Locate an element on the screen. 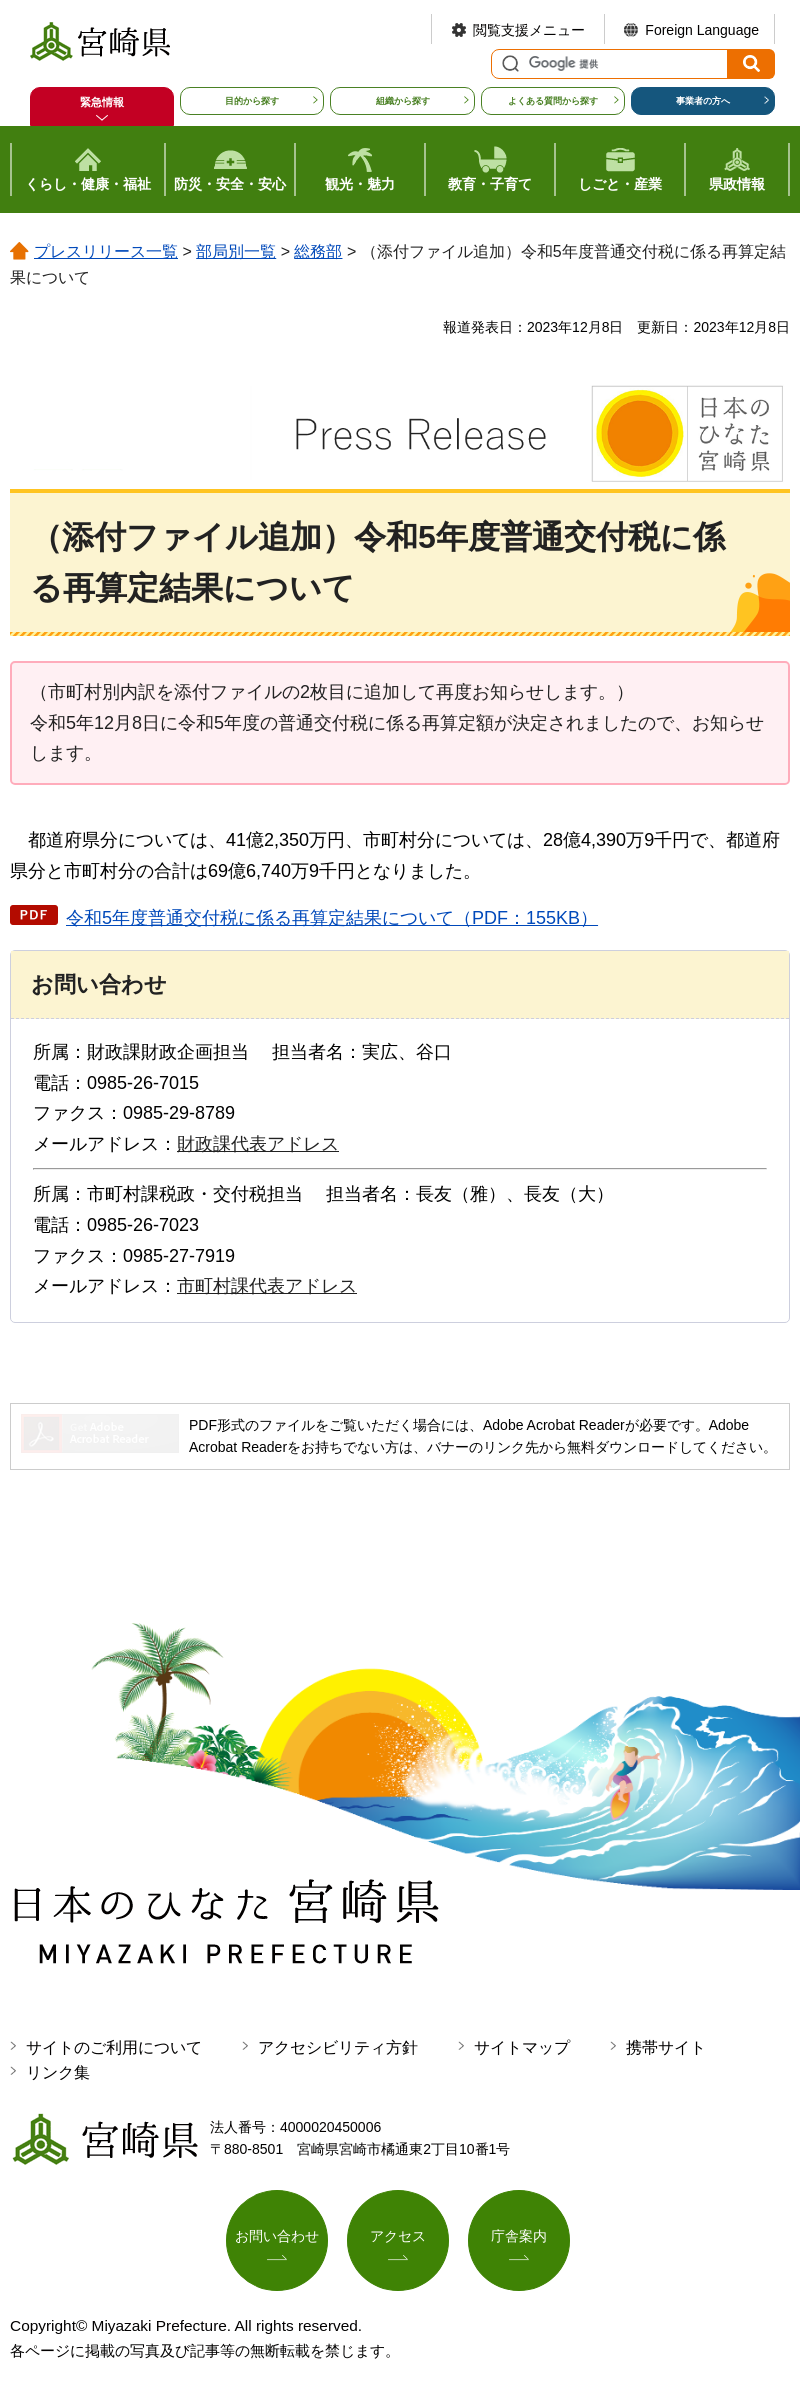  組織から探す is located at coordinates (403, 101).